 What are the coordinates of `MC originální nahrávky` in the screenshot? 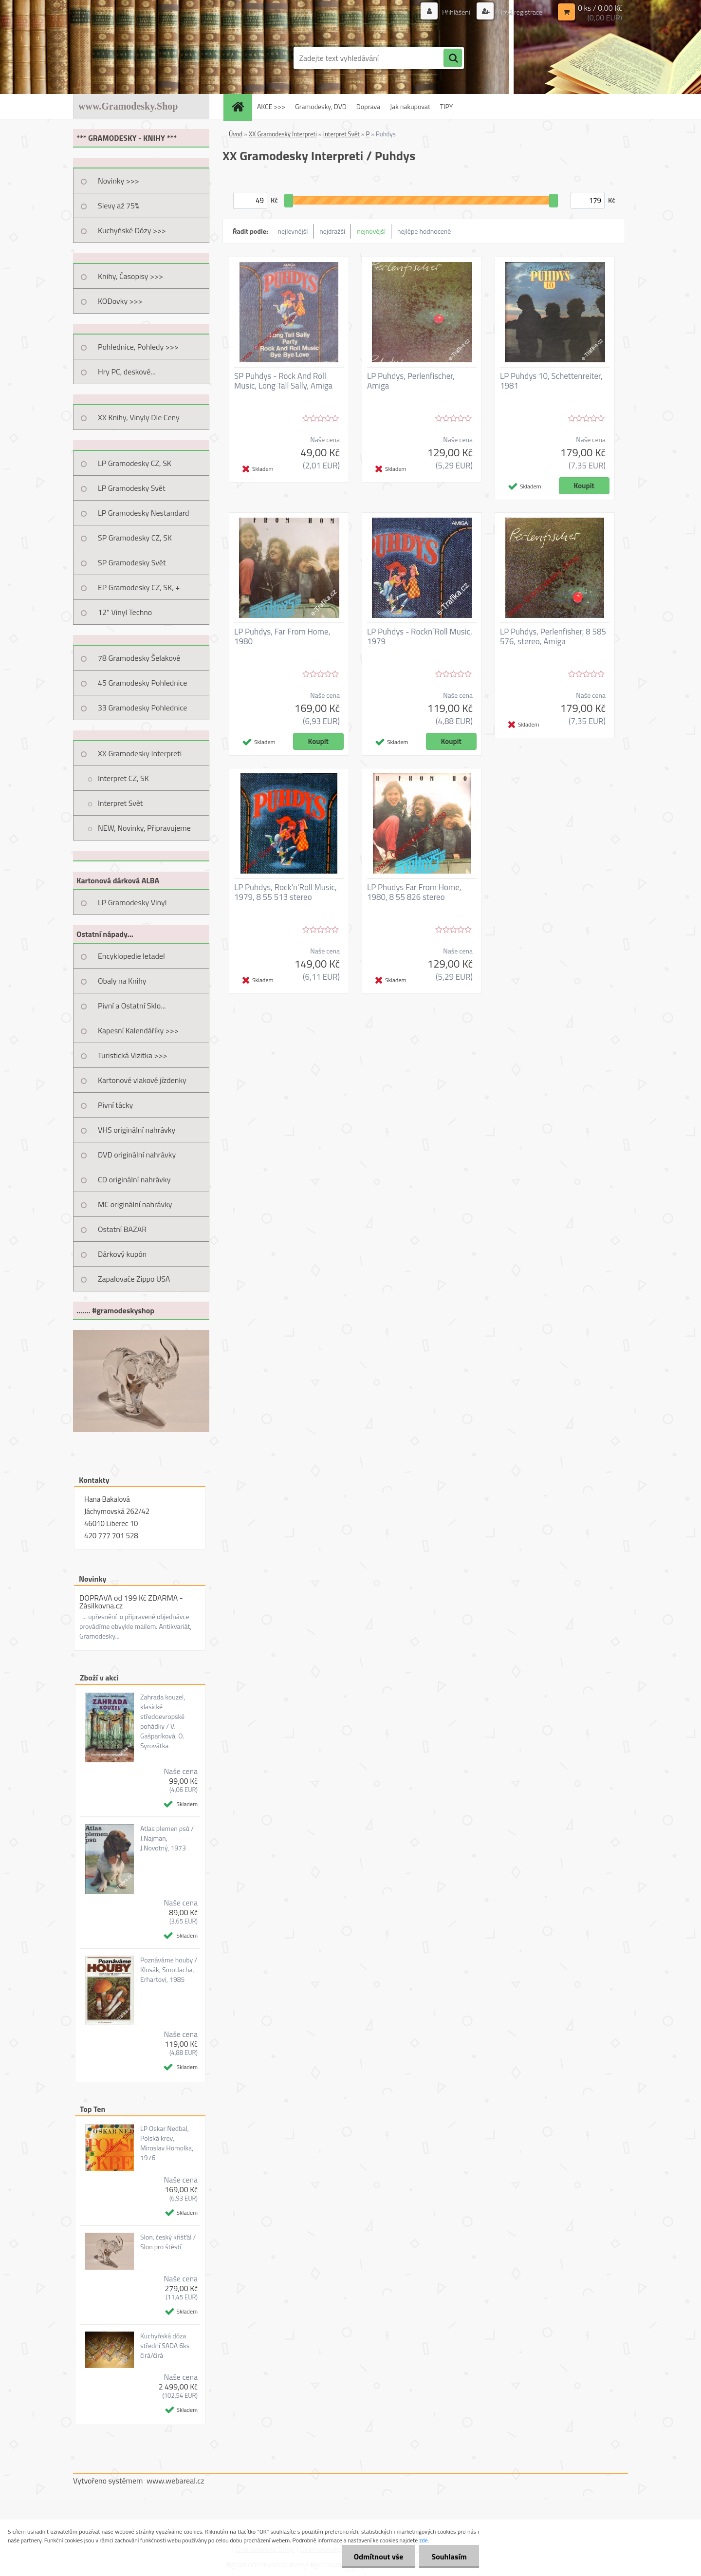 It's located at (135, 1204).